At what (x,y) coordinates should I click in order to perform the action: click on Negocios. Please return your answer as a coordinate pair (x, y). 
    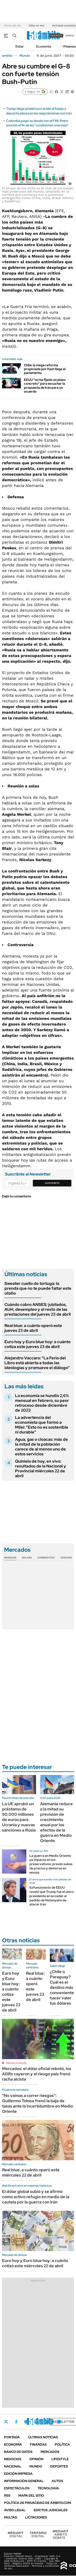
    Looking at the image, I should click on (12, 2459).